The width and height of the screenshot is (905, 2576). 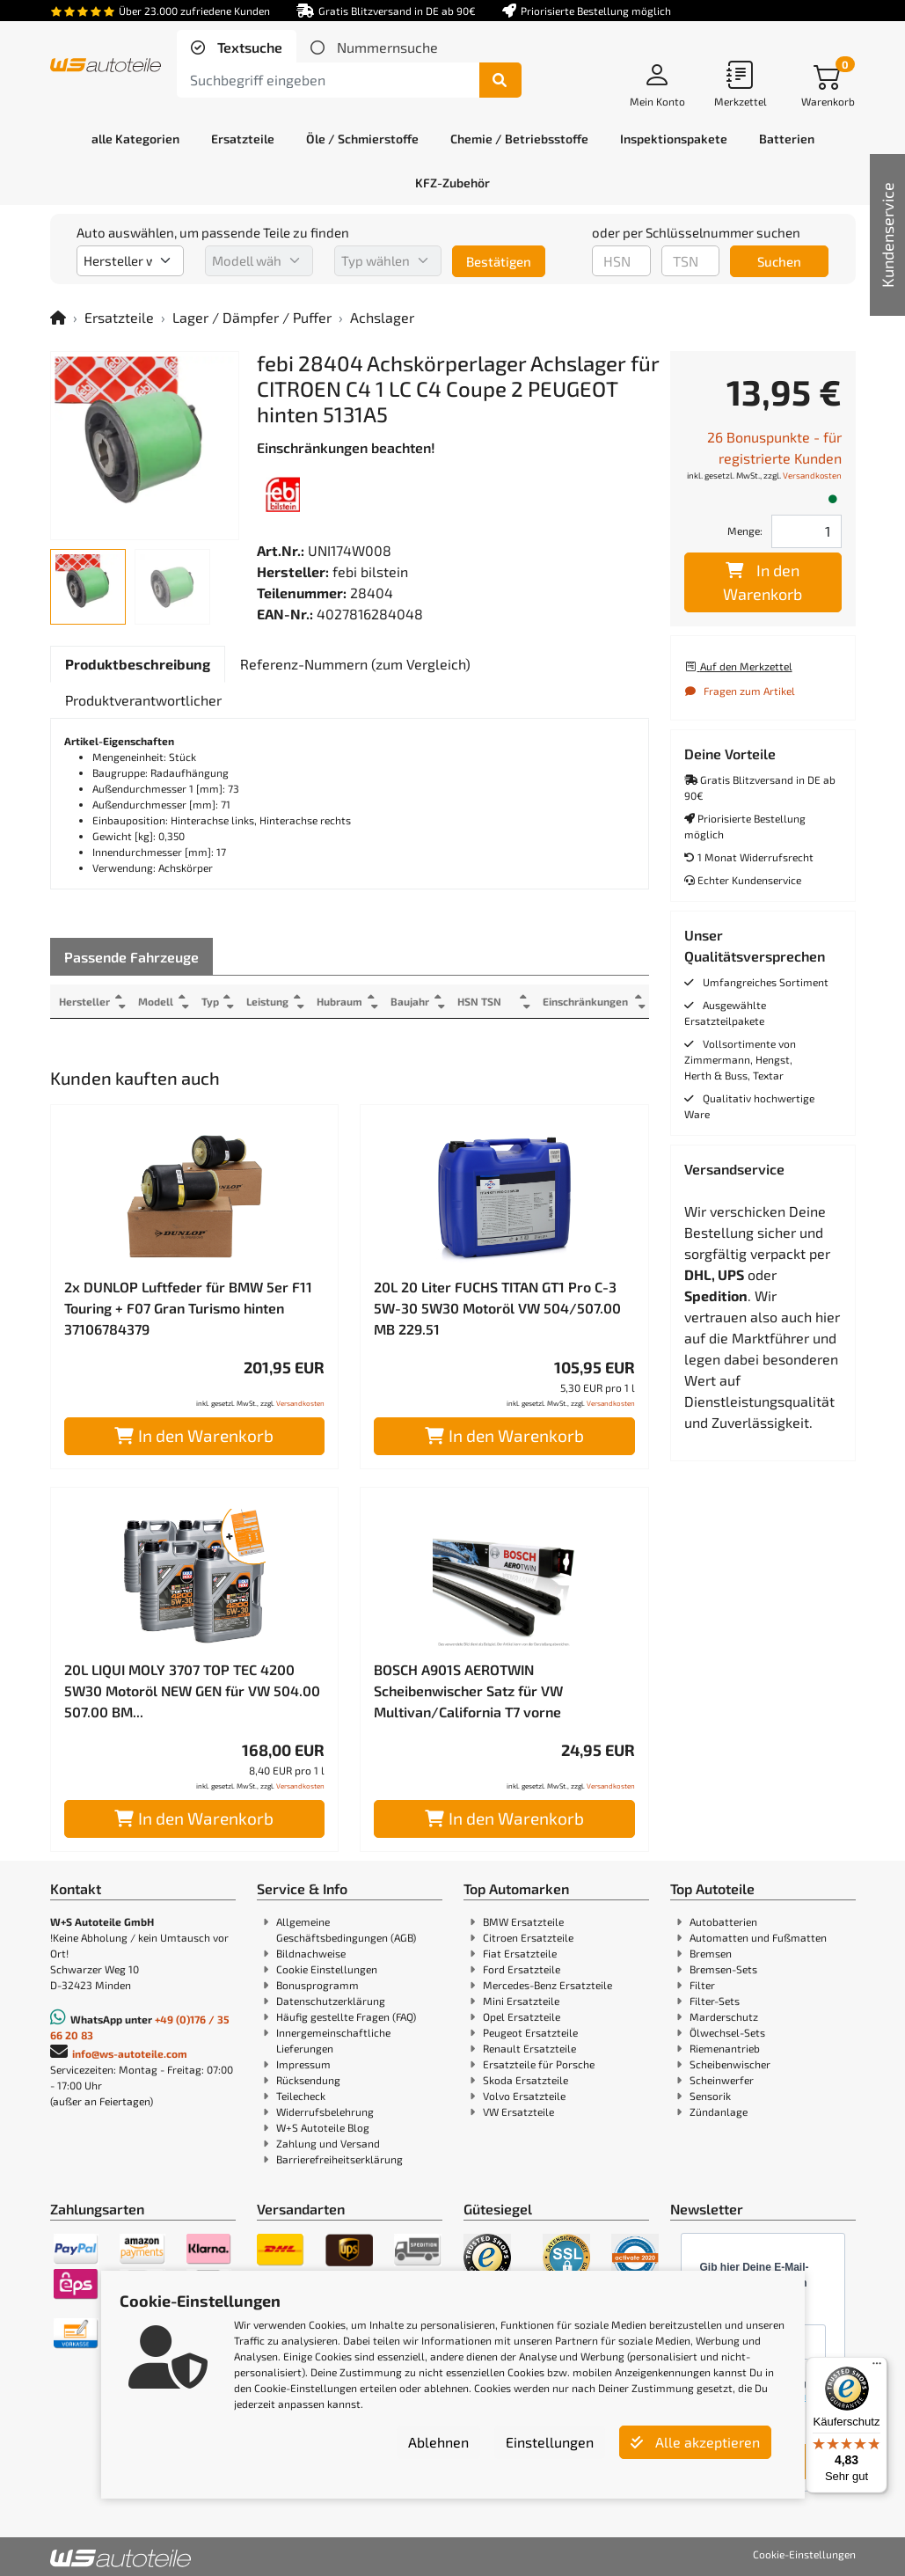 I want to click on Bremsen-Sets, so click(x=723, y=1969).